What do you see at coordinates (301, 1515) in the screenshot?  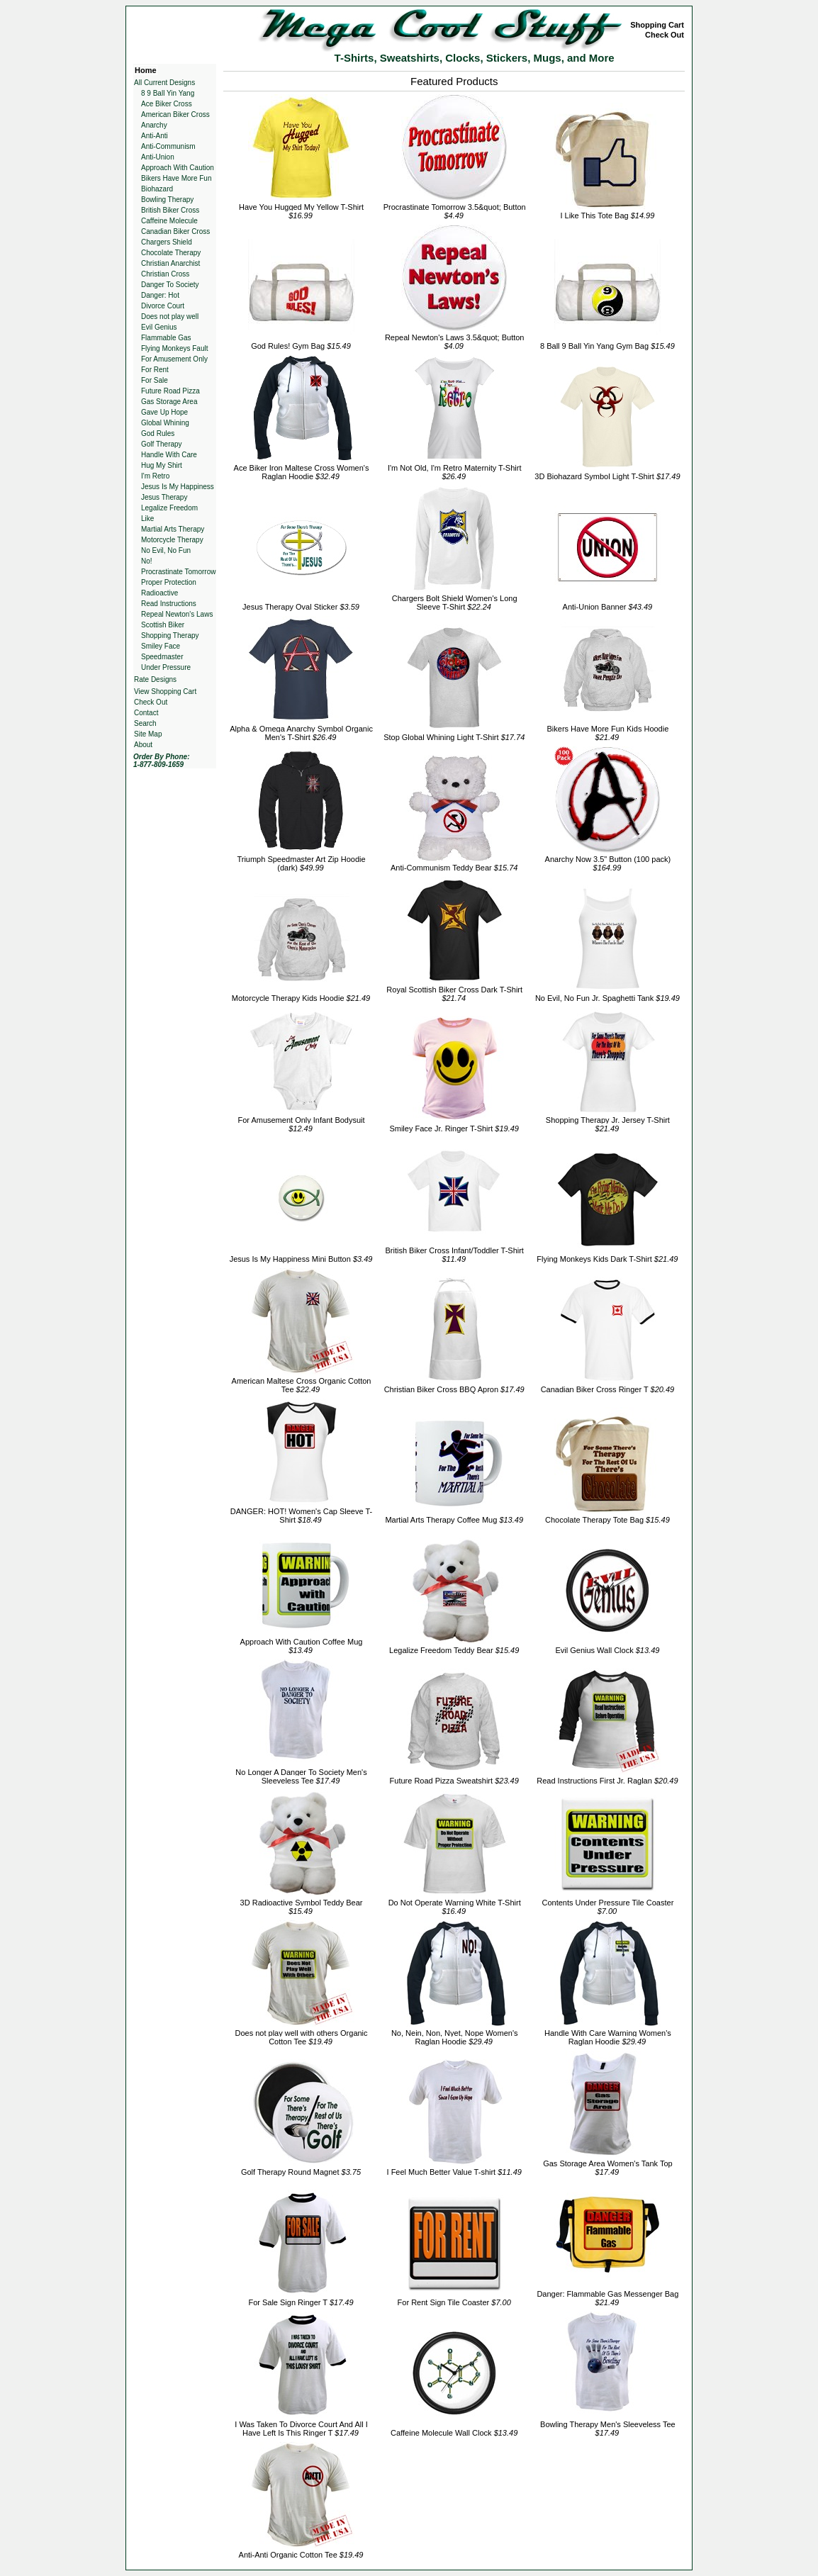 I see `DANGER: HOT! Women's Cap Sleeve T-Shirt` at bounding box center [301, 1515].